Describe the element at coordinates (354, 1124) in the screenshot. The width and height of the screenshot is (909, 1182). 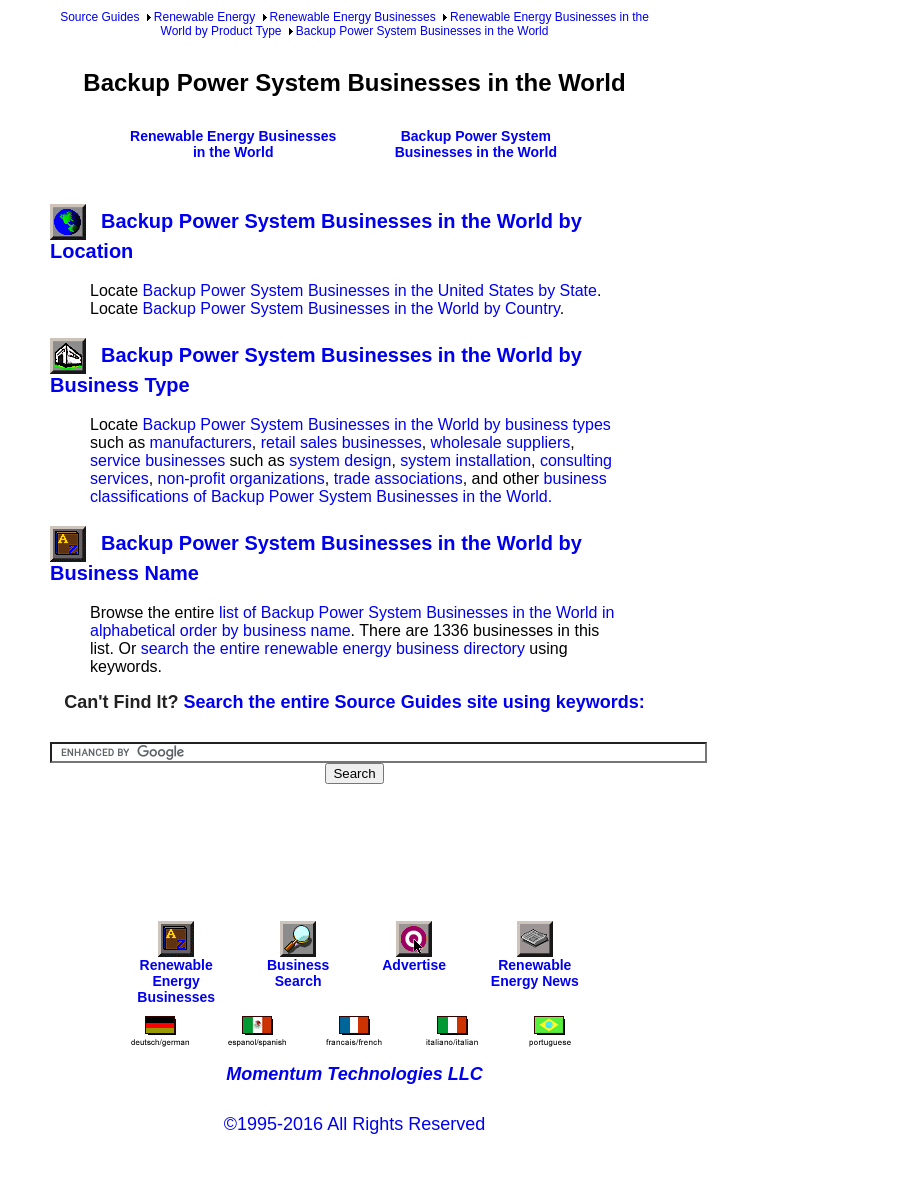
I see `©1995-2016 All Rights Reserved` at that location.